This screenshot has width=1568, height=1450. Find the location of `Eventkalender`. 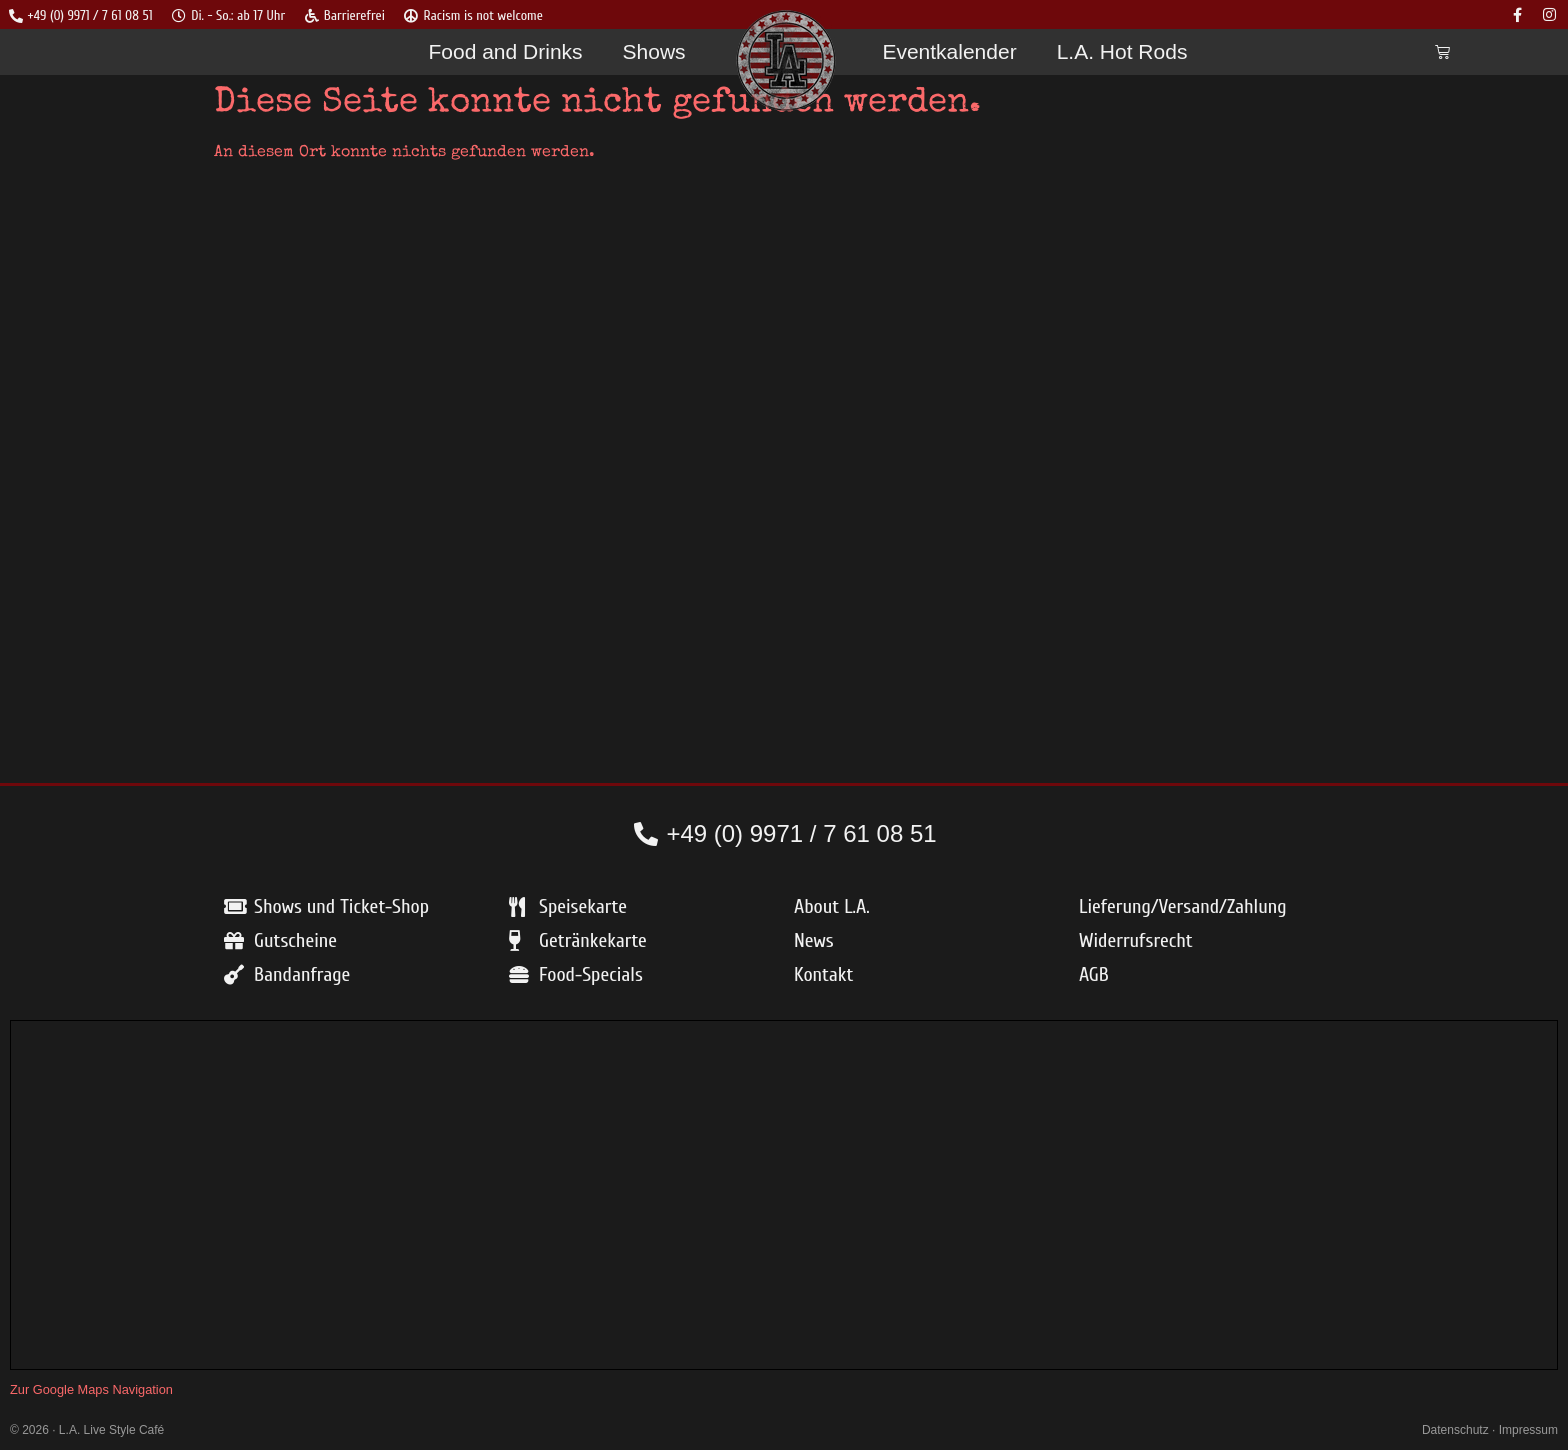

Eventkalender is located at coordinates (949, 52).